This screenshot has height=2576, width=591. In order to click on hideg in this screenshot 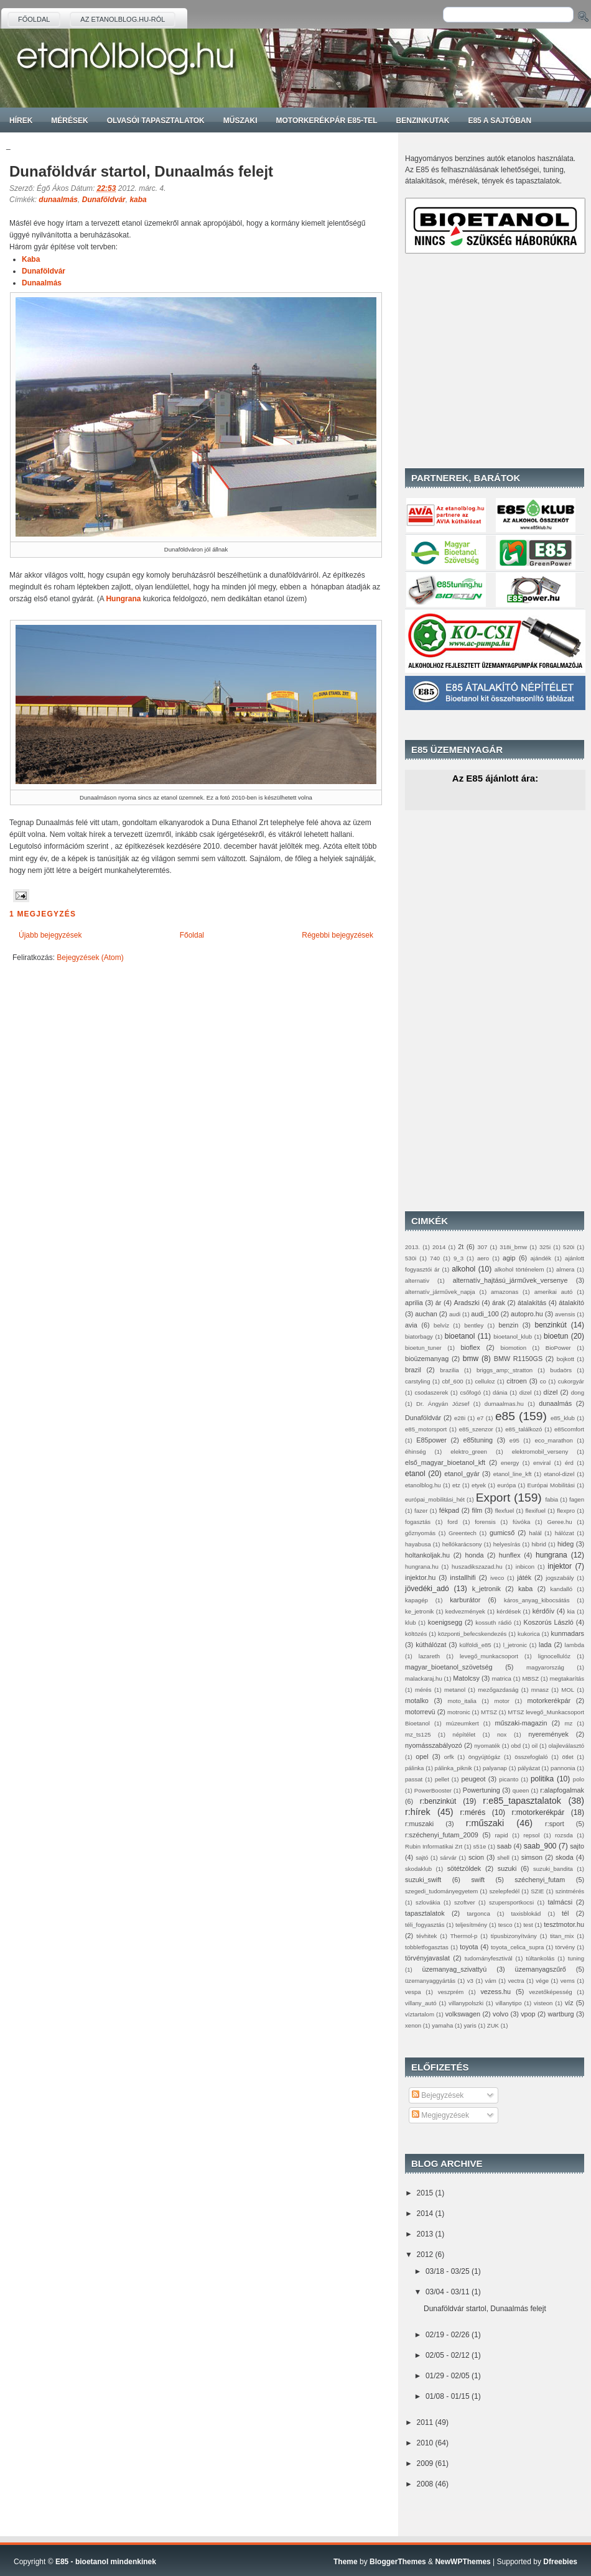, I will do `click(565, 1544)`.